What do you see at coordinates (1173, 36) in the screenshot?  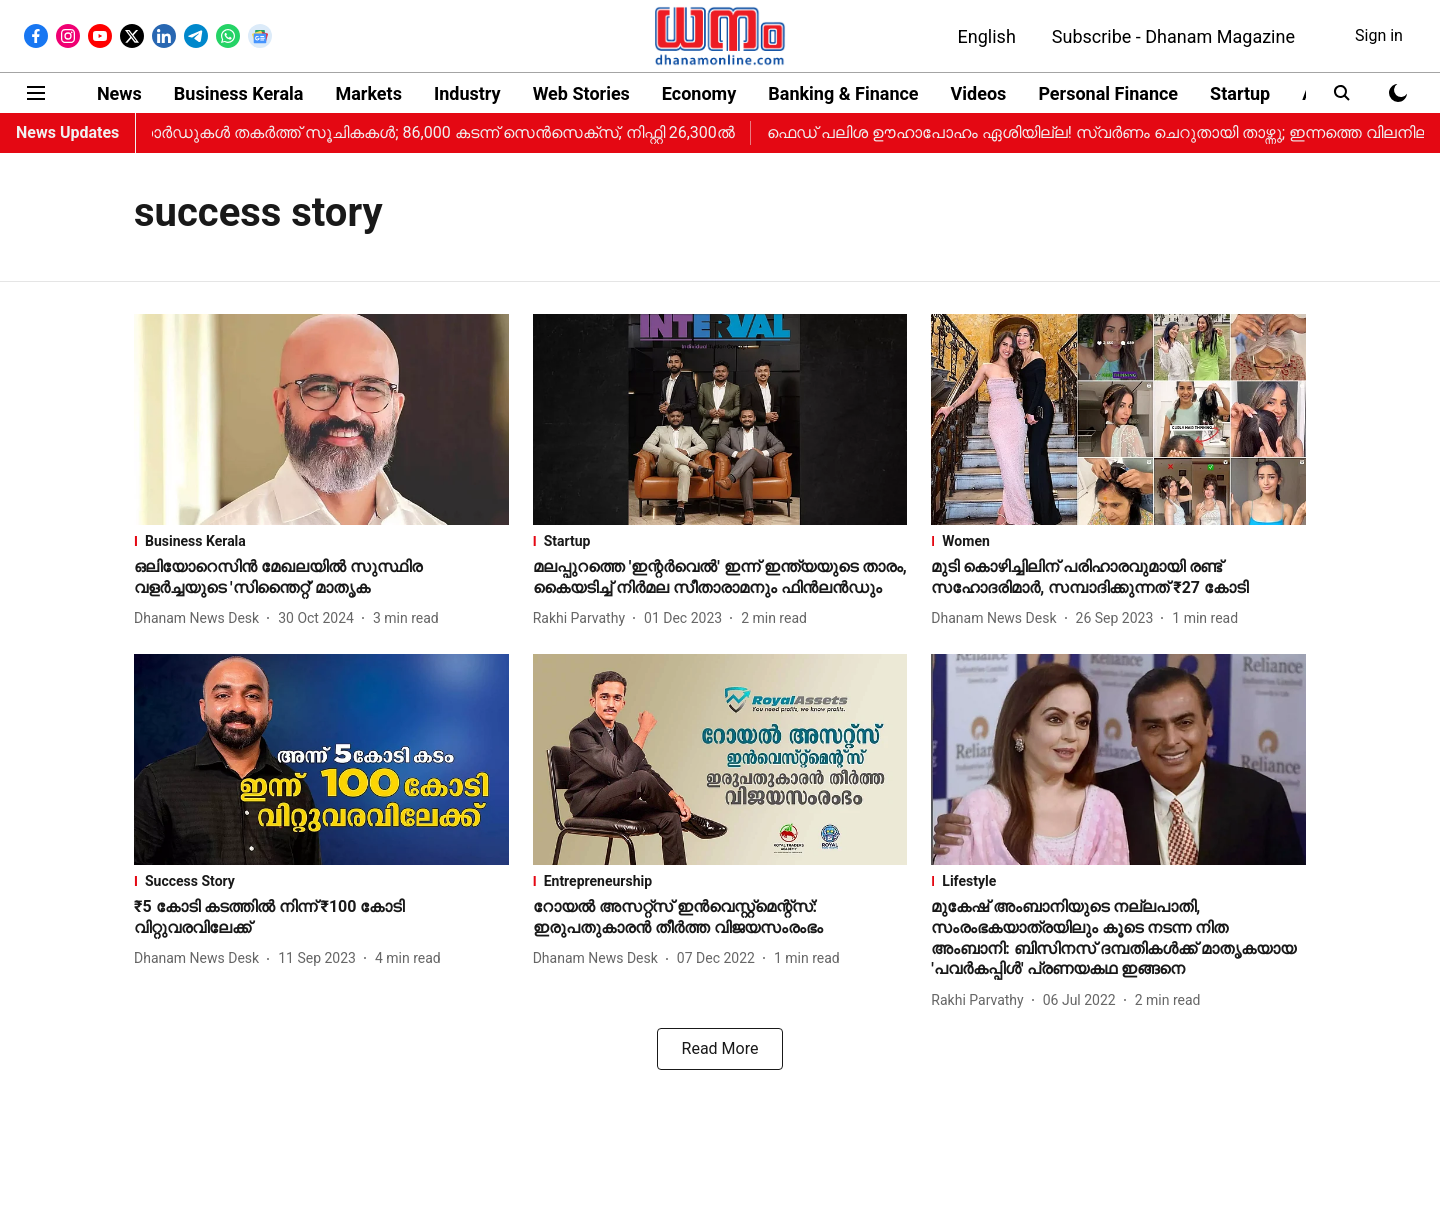 I see `Subscribe - Dhanam Magazine` at bounding box center [1173, 36].